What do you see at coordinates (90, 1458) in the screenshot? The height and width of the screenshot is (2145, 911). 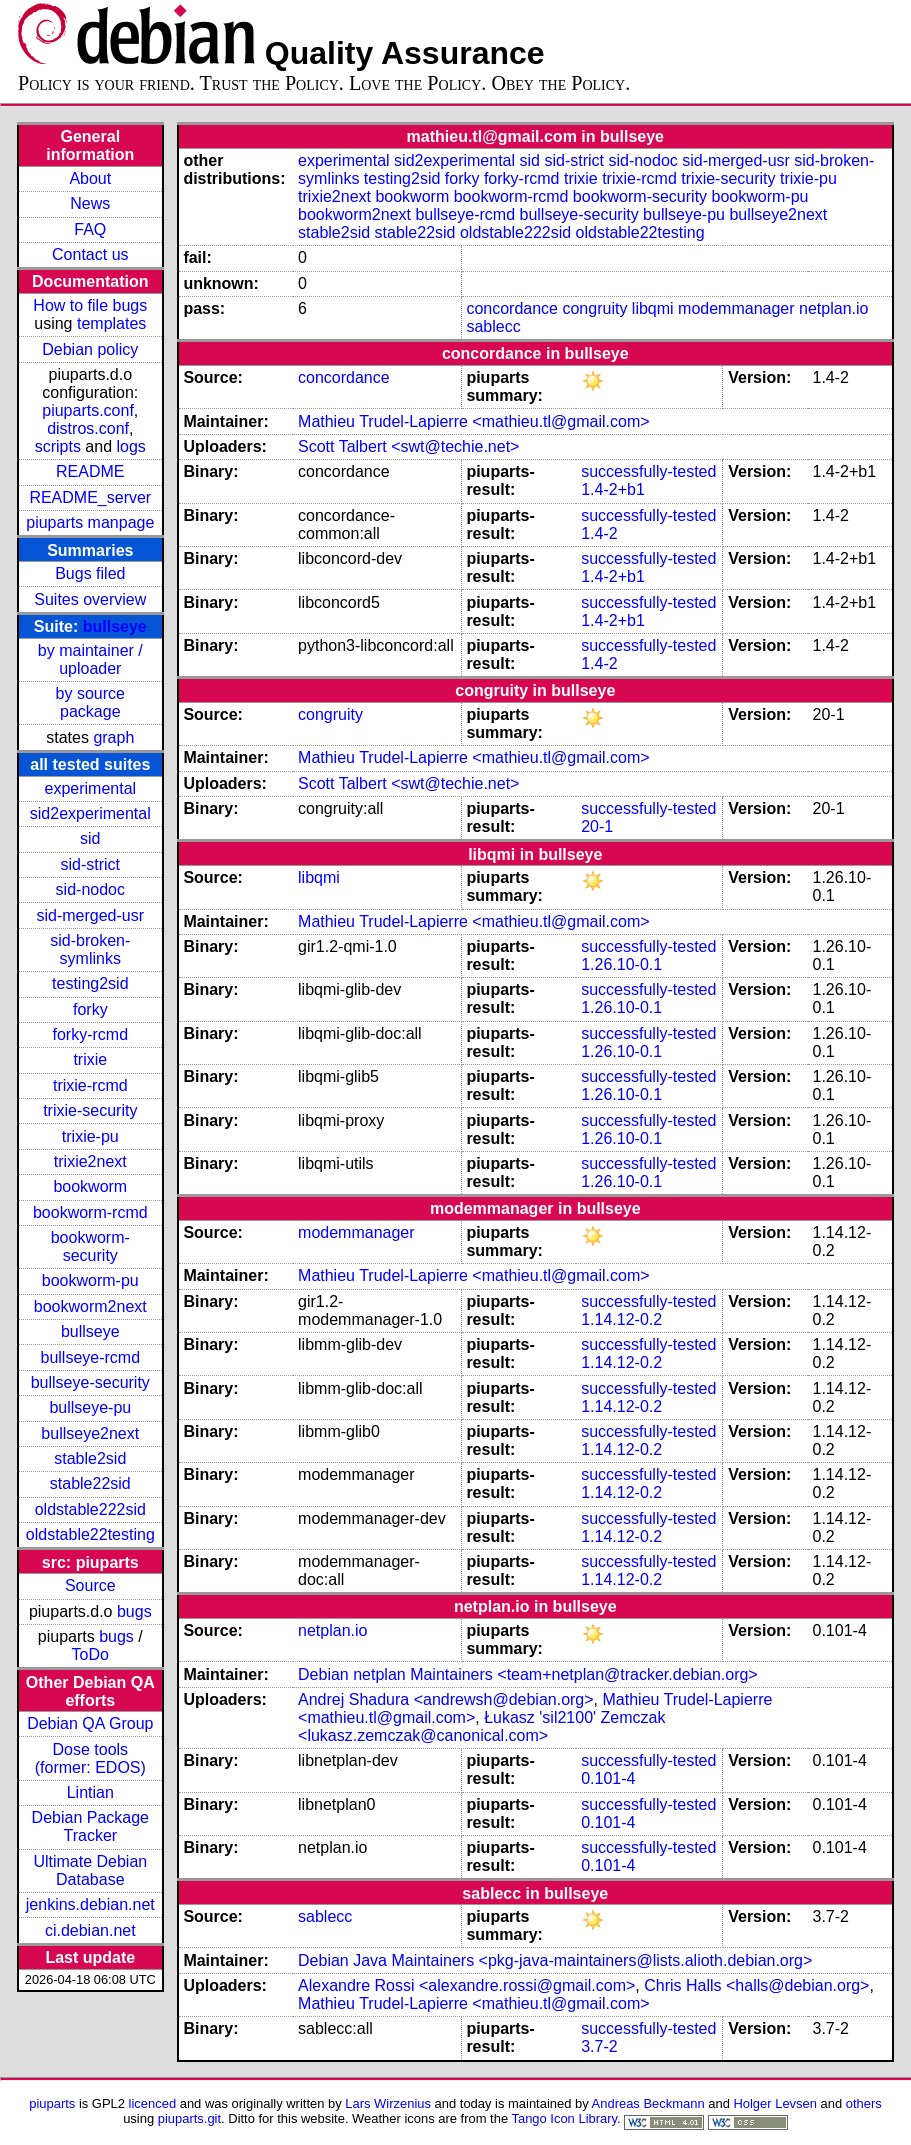 I see `stable2sid` at bounding box center [90, 1458].